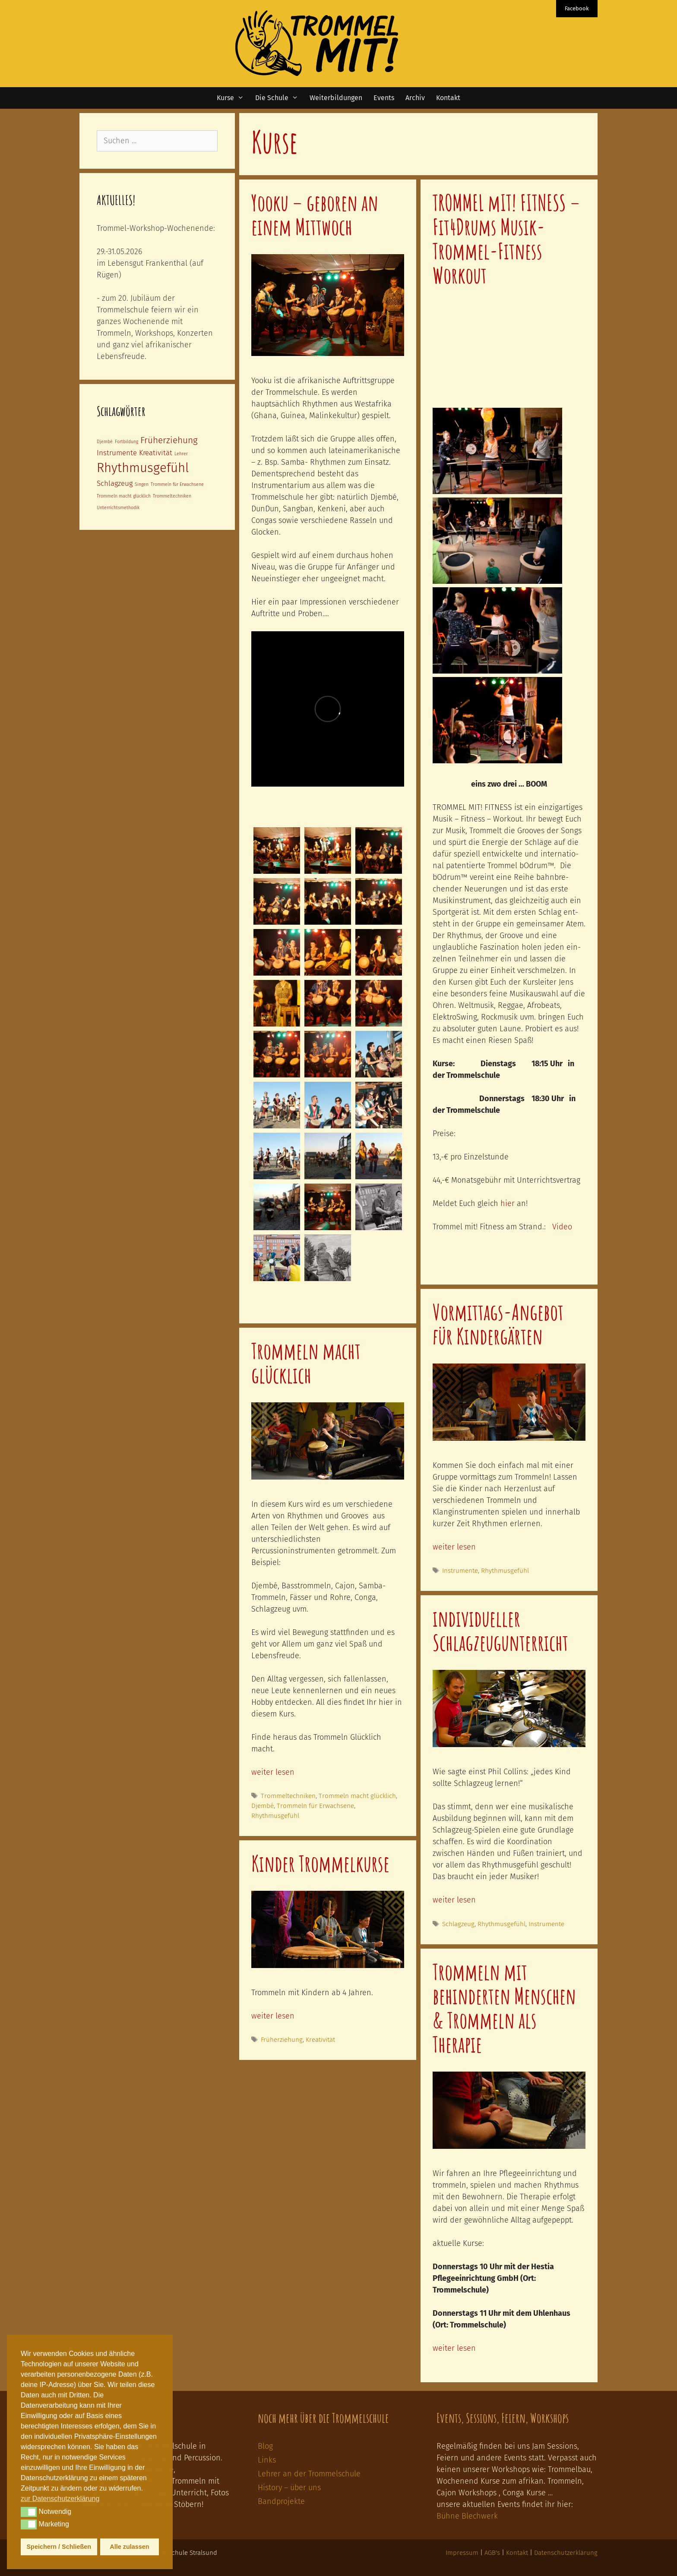  I want to click on Schlagzeug, so click(458, 1924).